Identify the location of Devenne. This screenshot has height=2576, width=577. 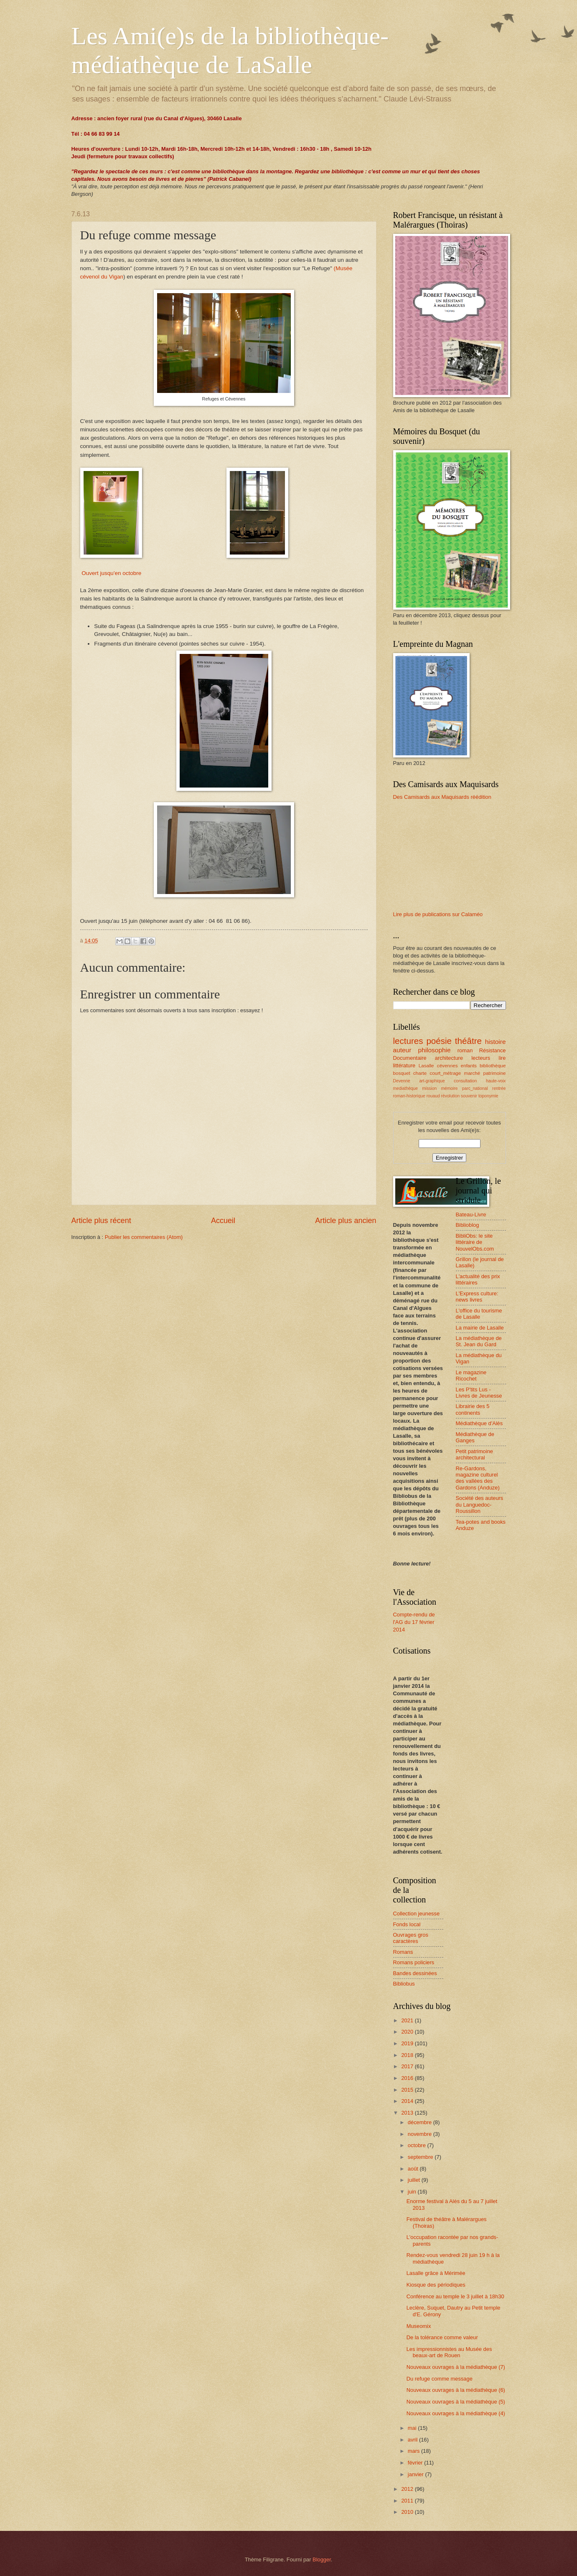
(401, 1081).